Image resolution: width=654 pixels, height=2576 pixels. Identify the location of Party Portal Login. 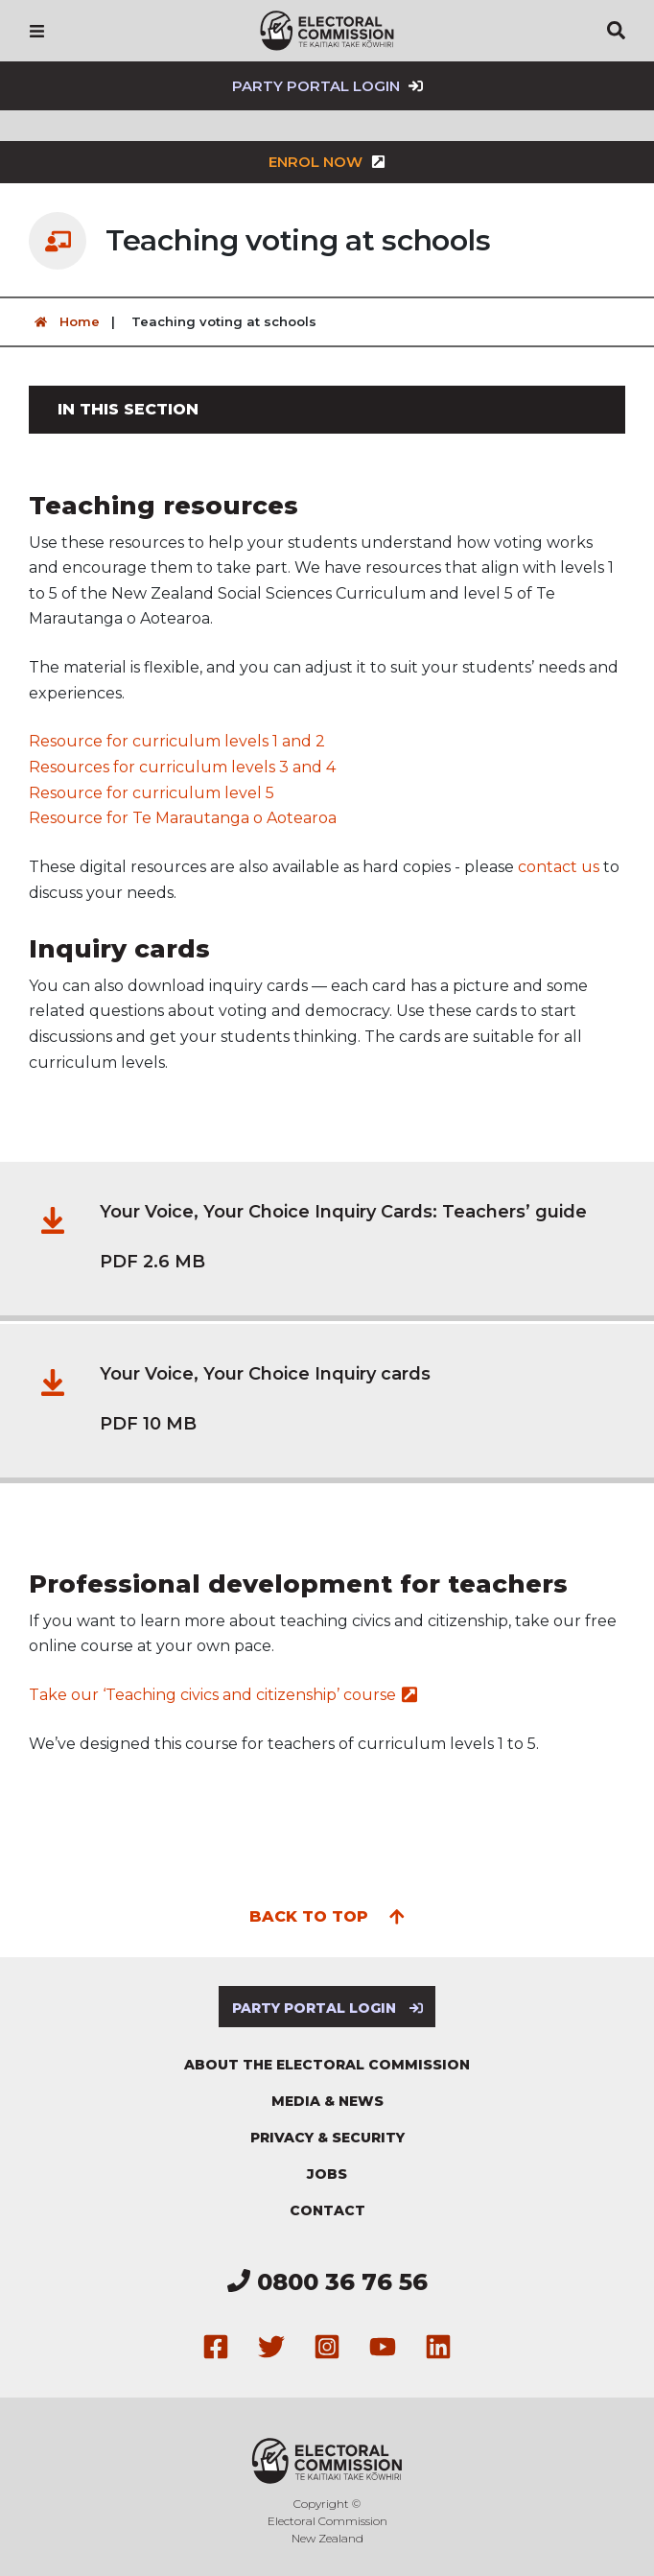
(327, 86).